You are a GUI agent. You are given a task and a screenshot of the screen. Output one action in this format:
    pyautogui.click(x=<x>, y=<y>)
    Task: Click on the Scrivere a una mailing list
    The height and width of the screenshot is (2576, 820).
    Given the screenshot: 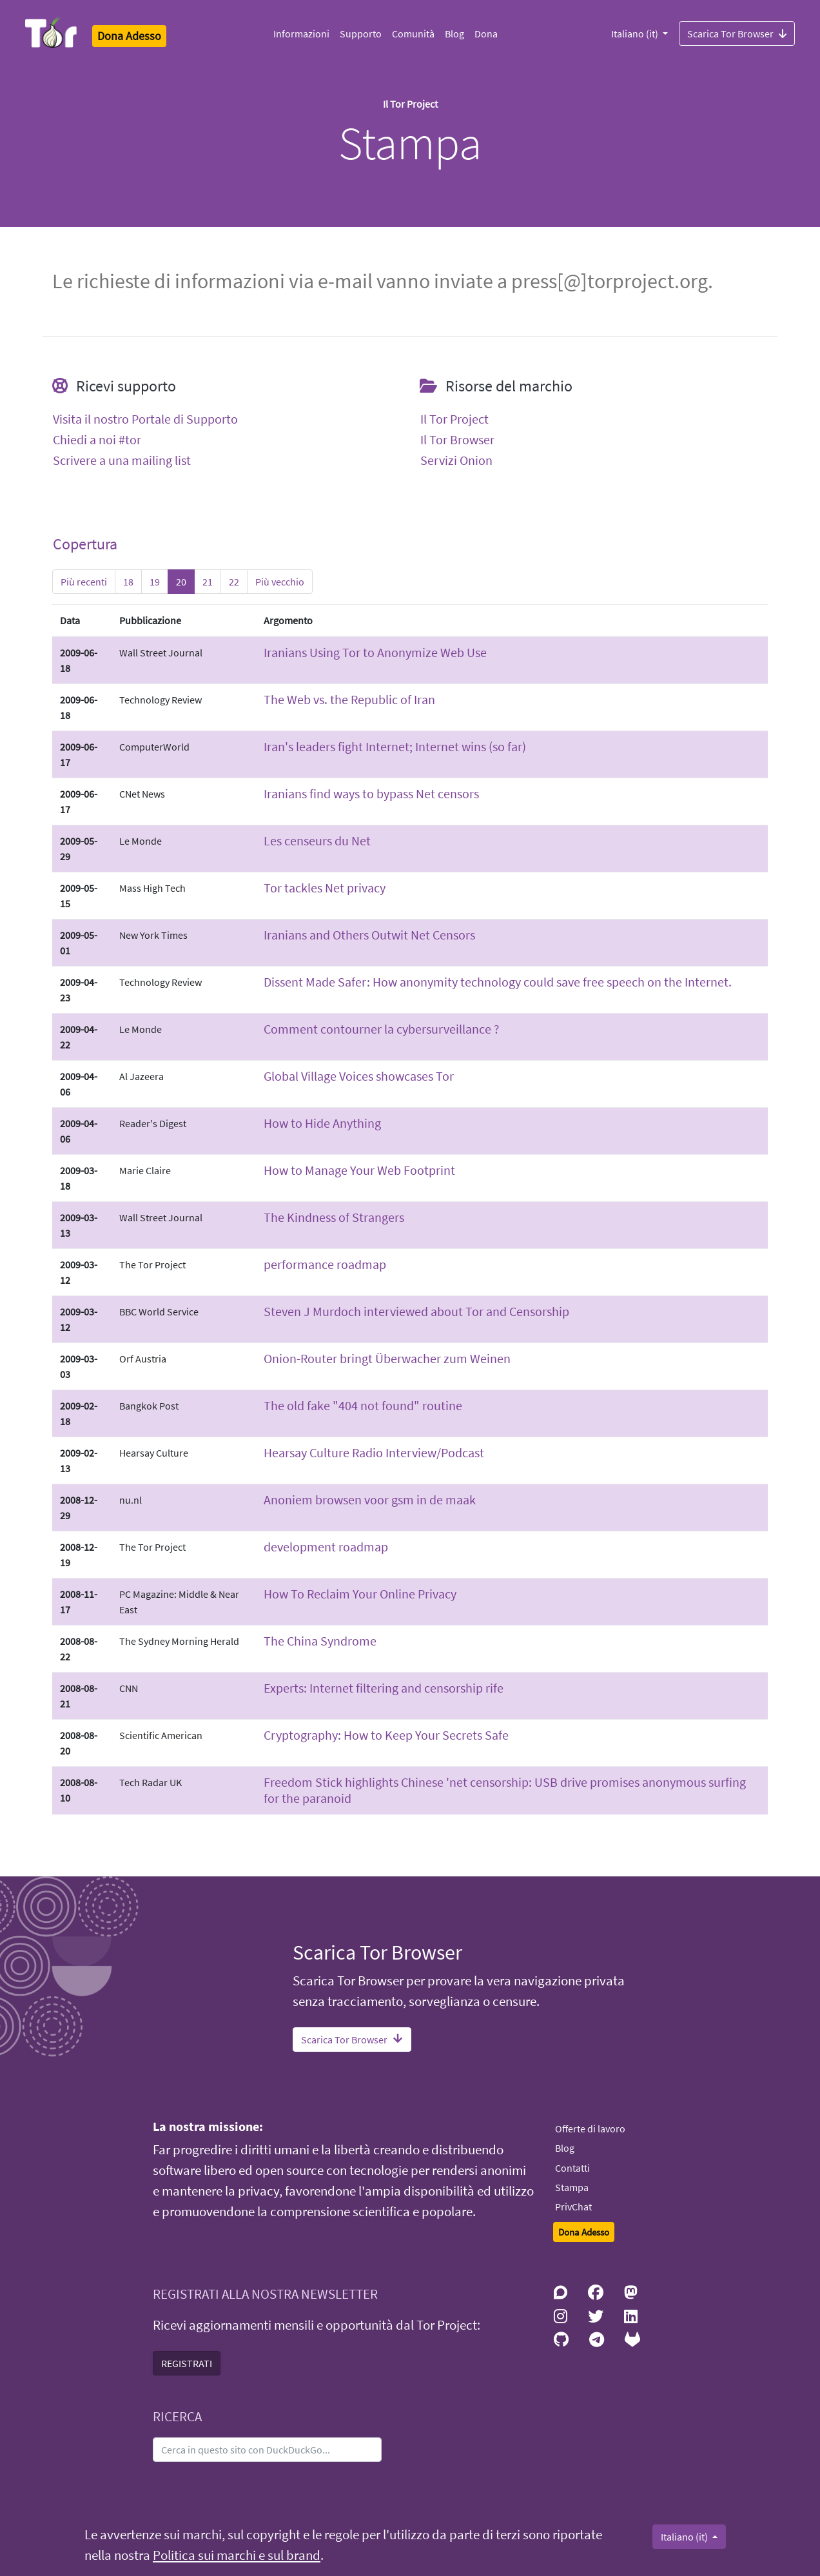 What is the action you would take?
    pyautogui.click(x=122, y=460)
    